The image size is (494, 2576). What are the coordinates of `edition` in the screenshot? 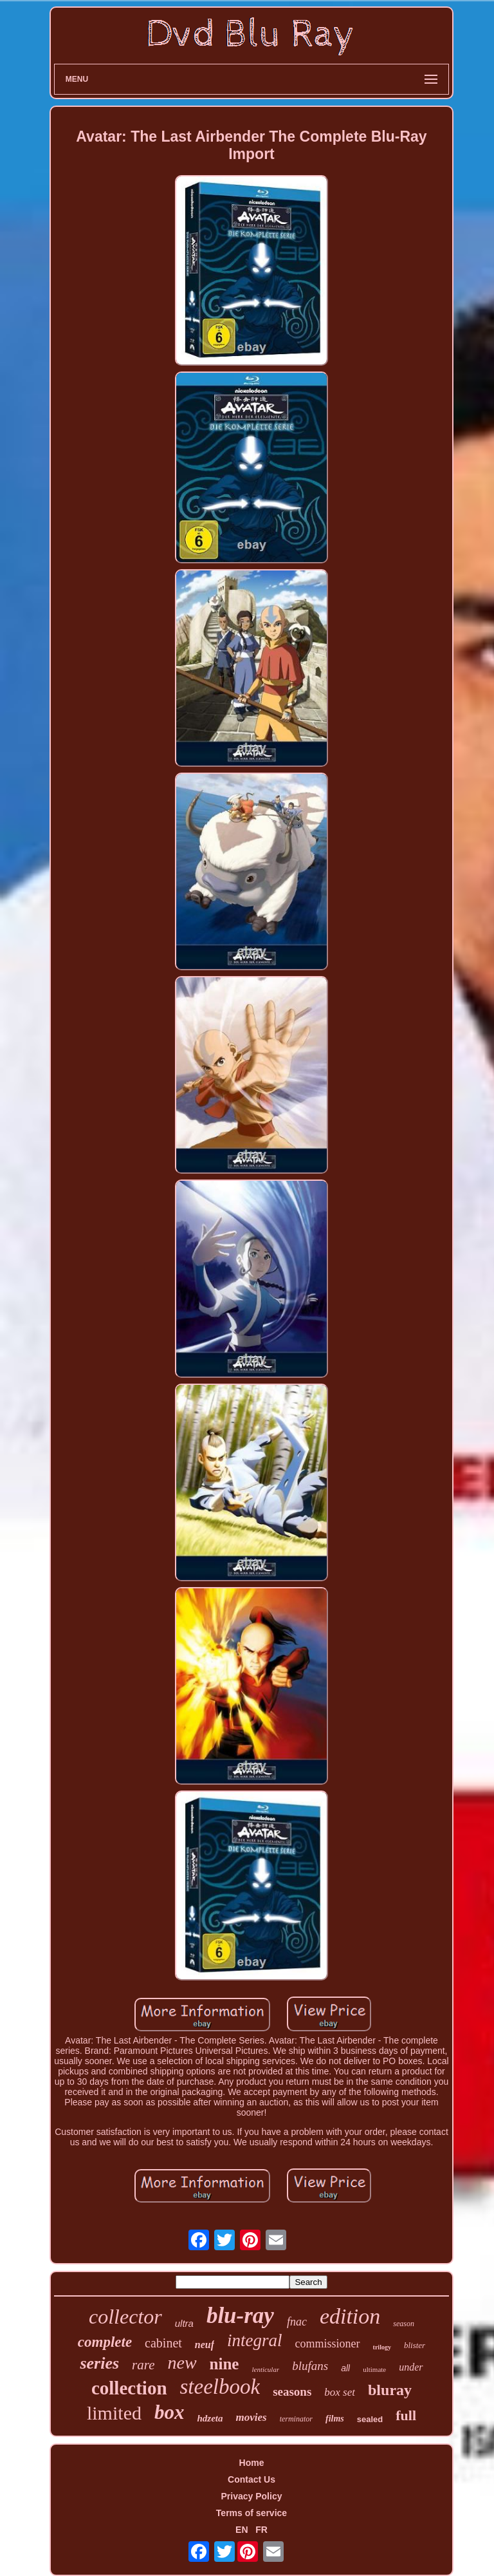 It's located at (350, 2316).